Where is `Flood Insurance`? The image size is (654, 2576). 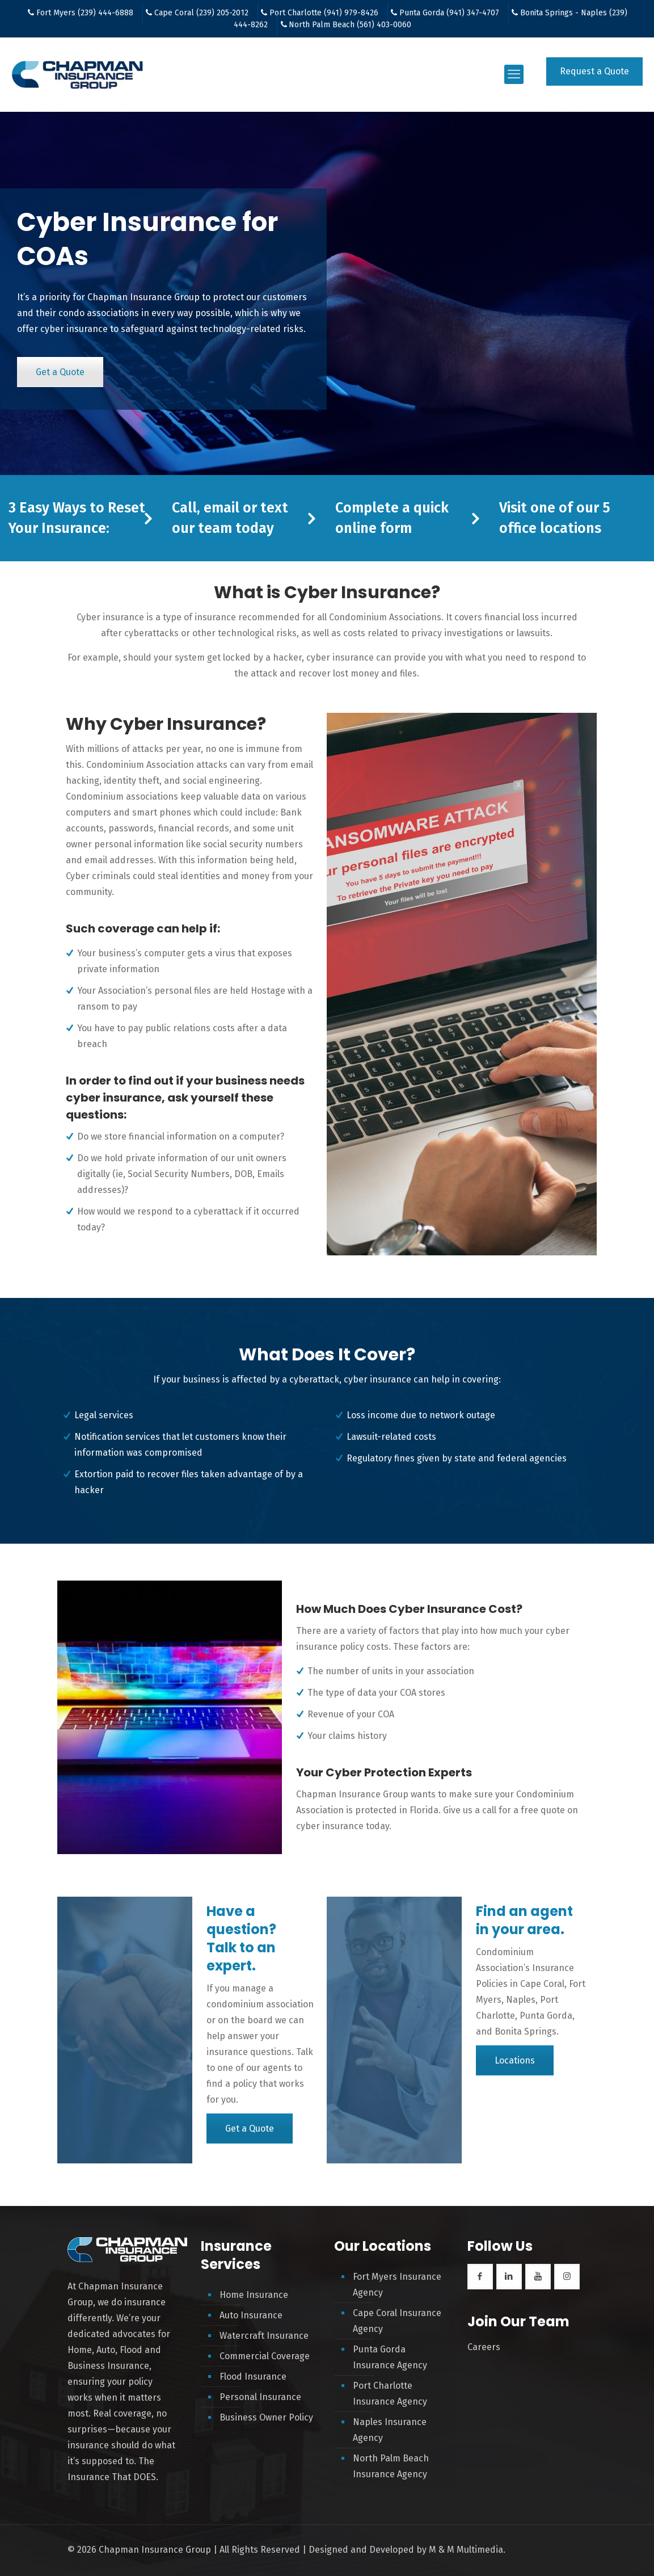 Flood Insurance is located at coordinates (253, 2376).